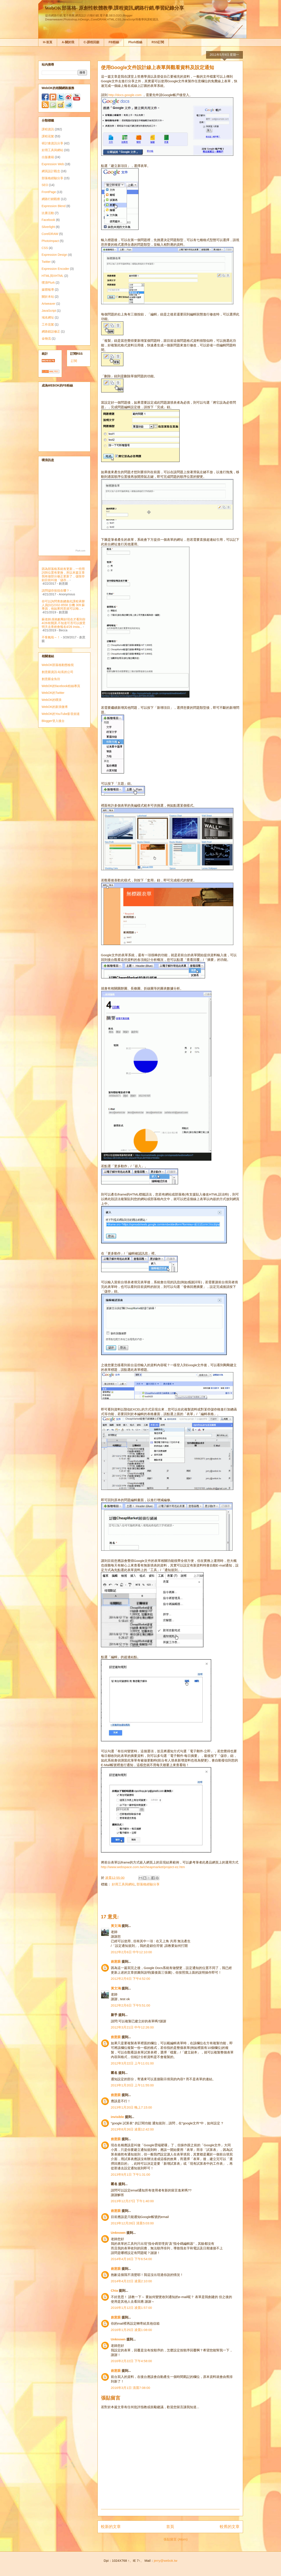 The image size is (281, 2576). I want to click on 金物流, so click(46, 338).